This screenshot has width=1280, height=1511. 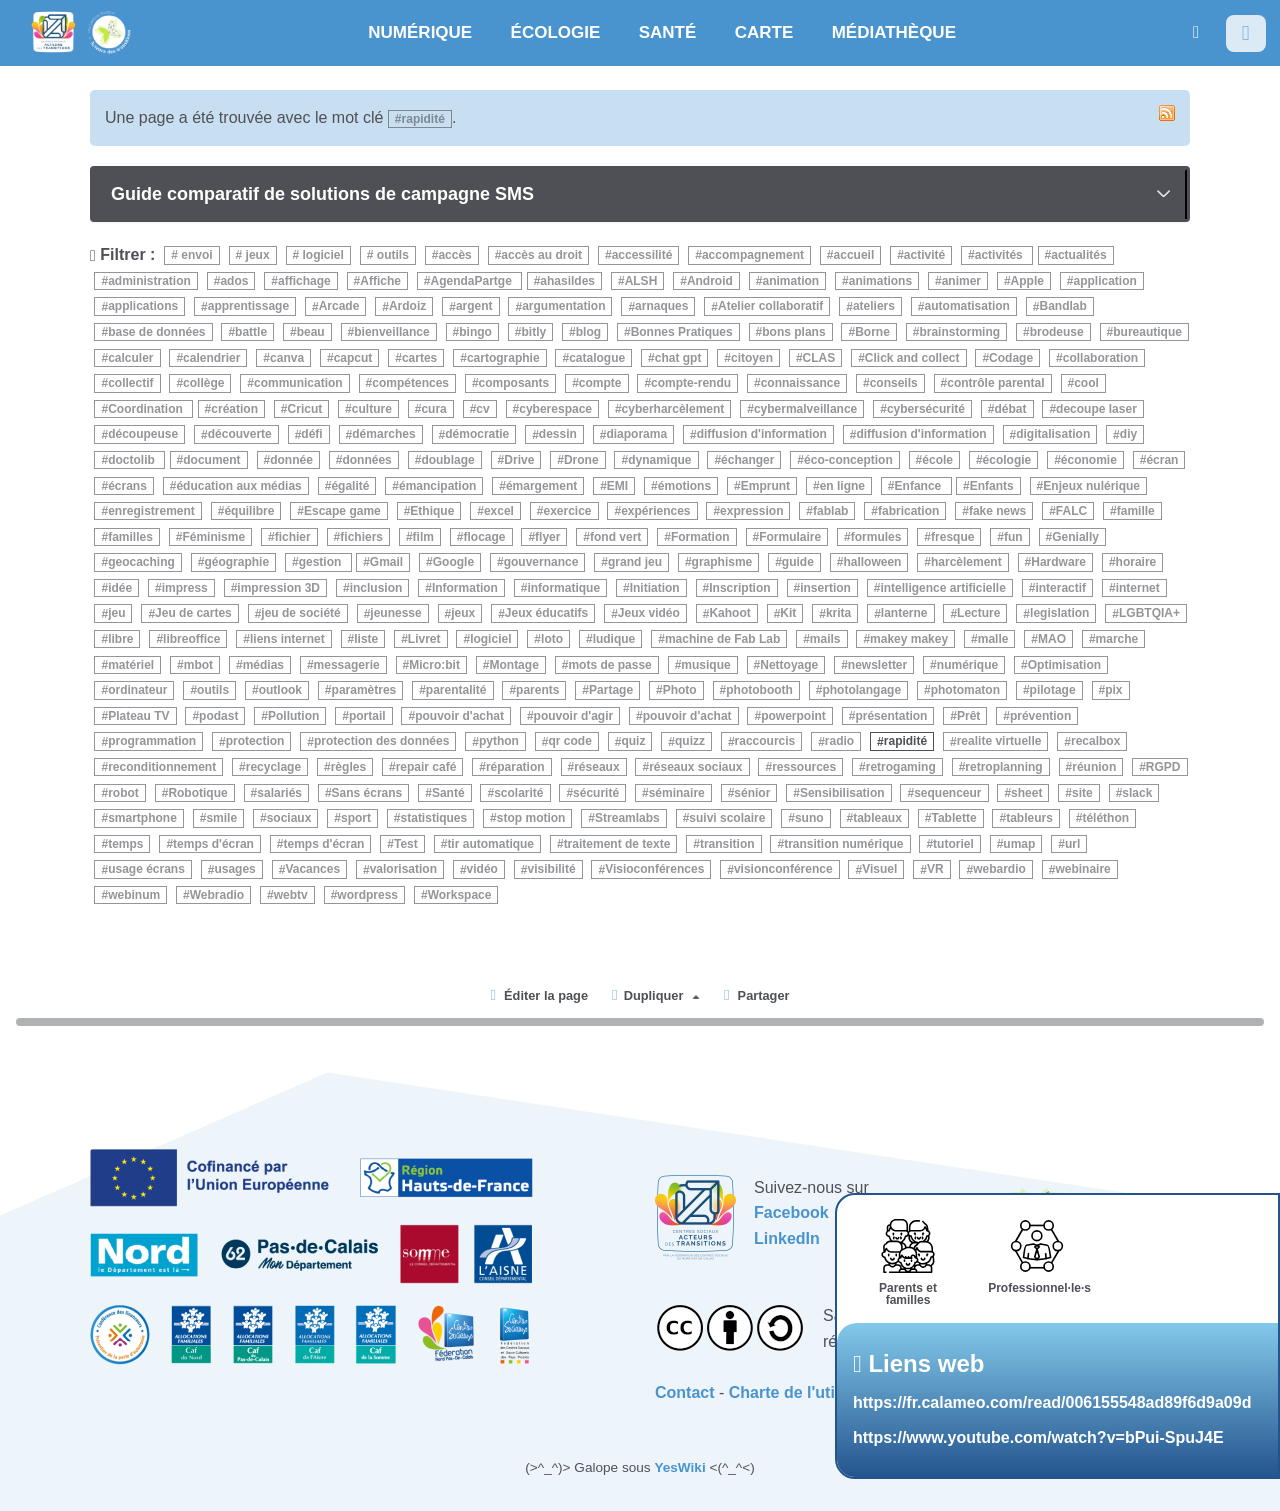 I want to click on Drive, so click(x=519, y=460).